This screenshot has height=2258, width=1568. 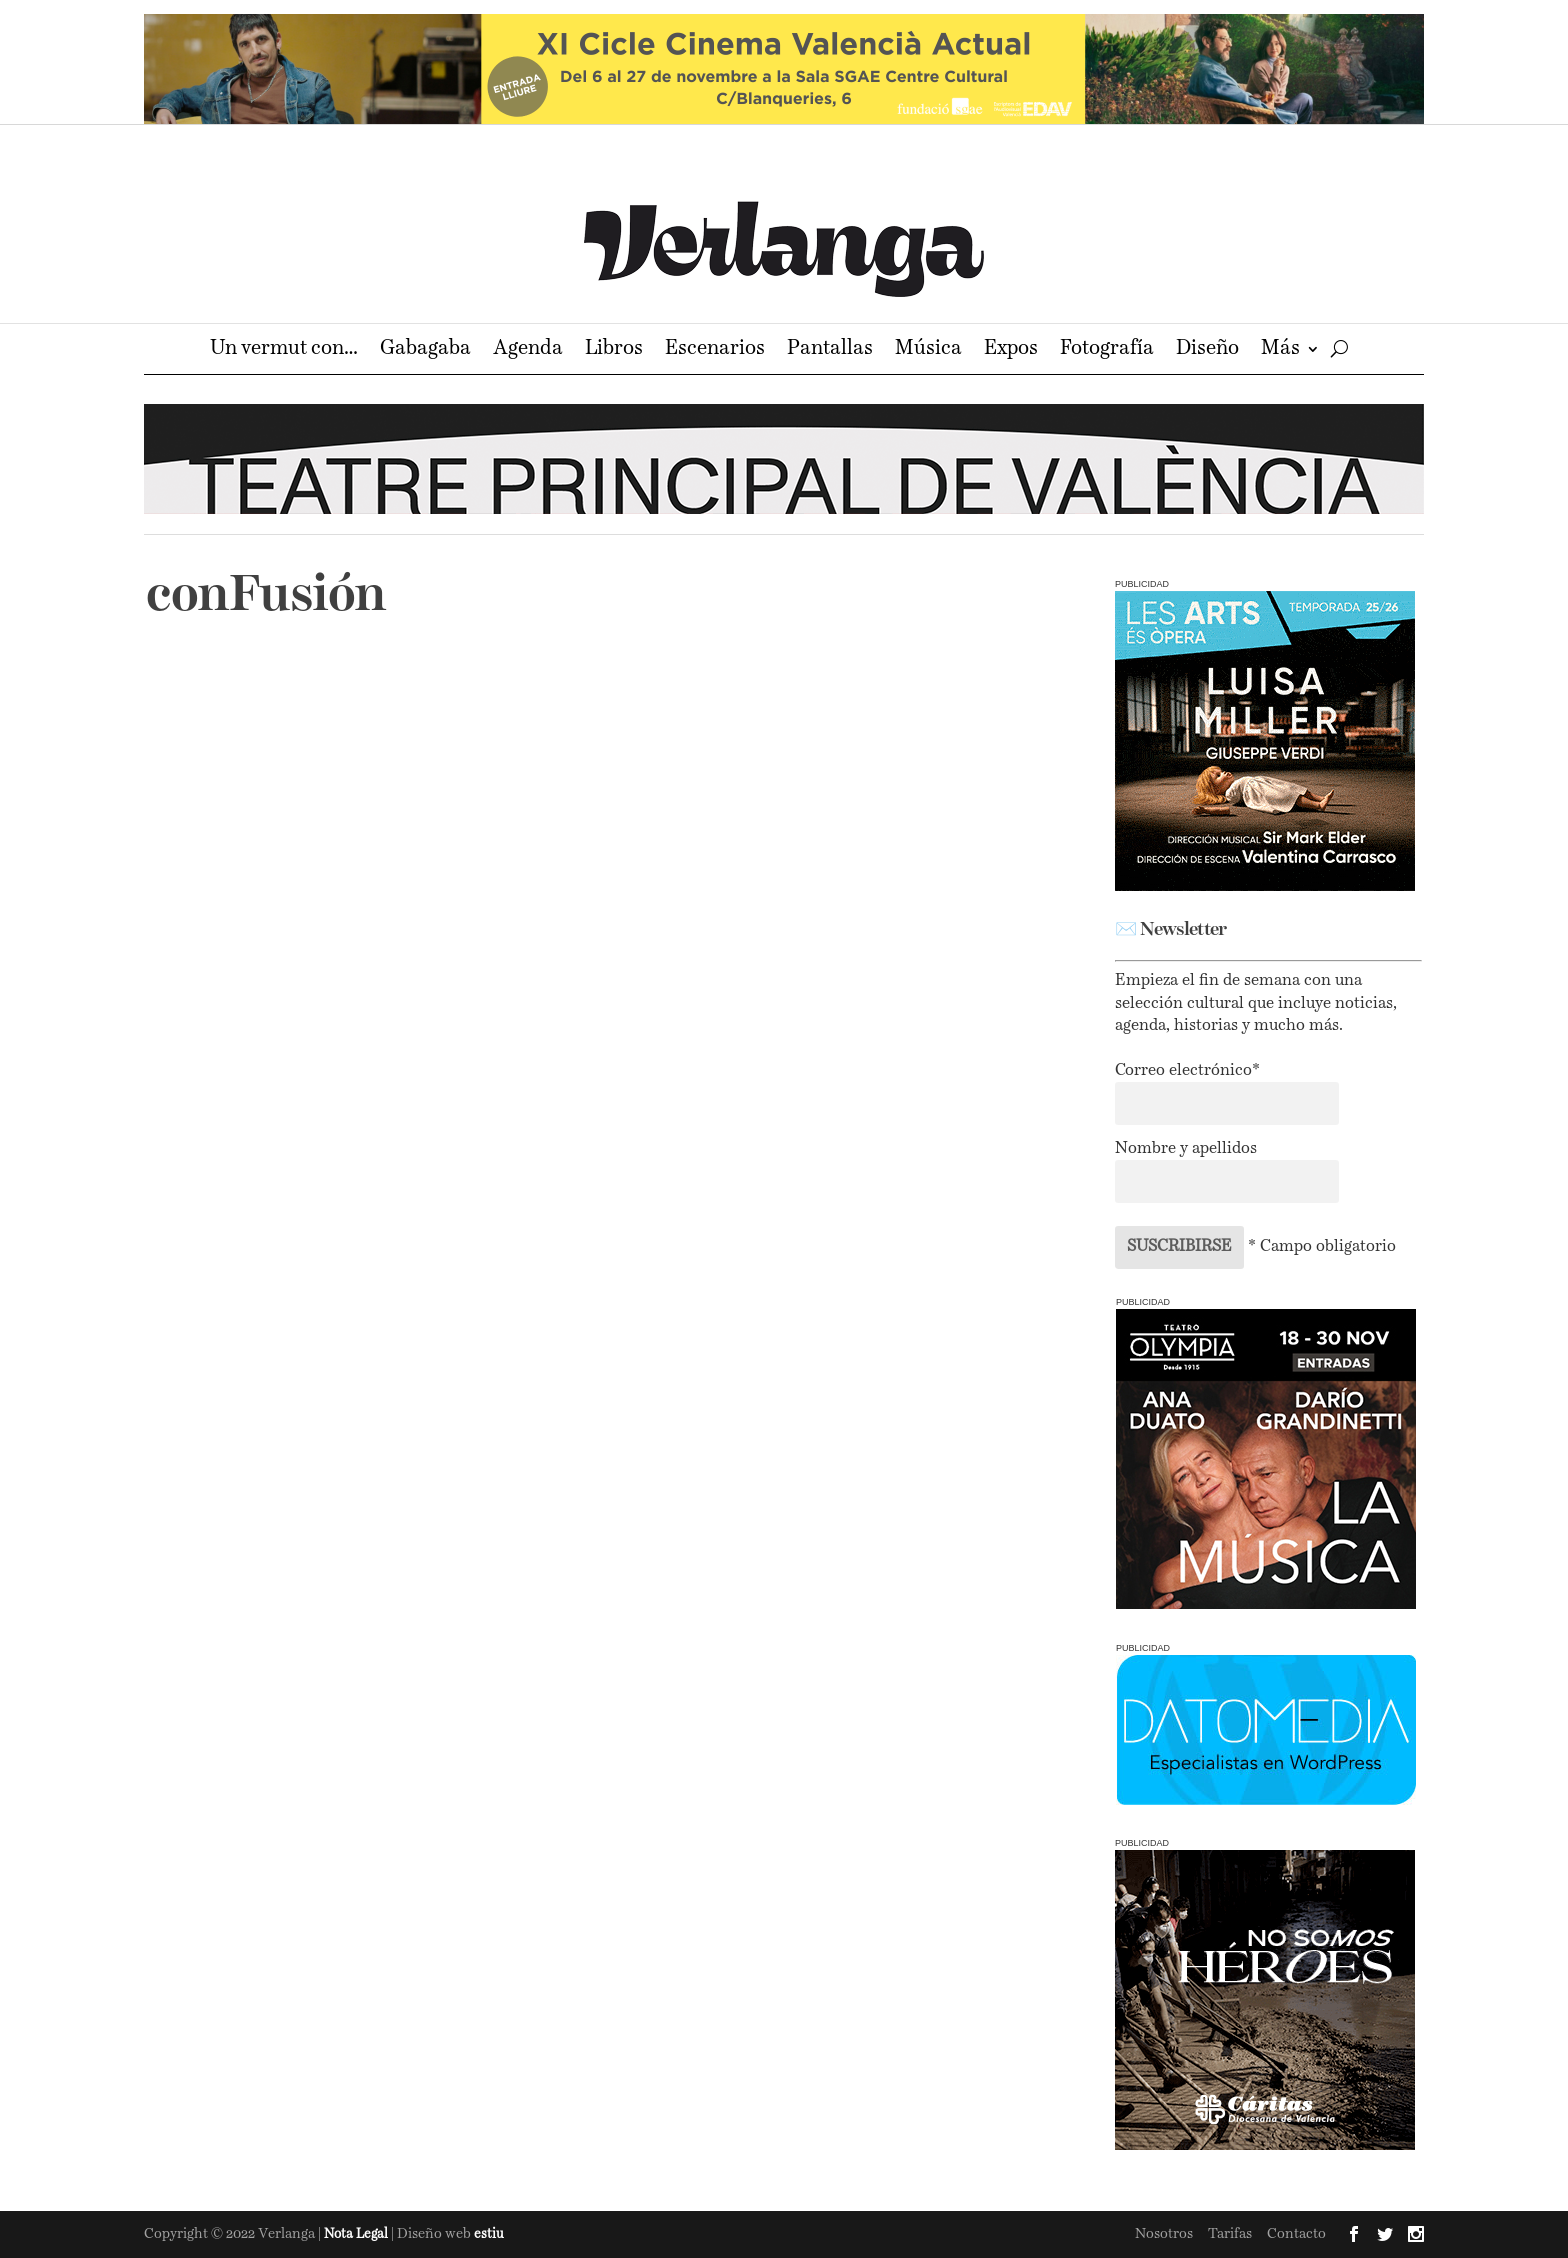 I want to click on Fotografía, so click(x=1107, y=350).